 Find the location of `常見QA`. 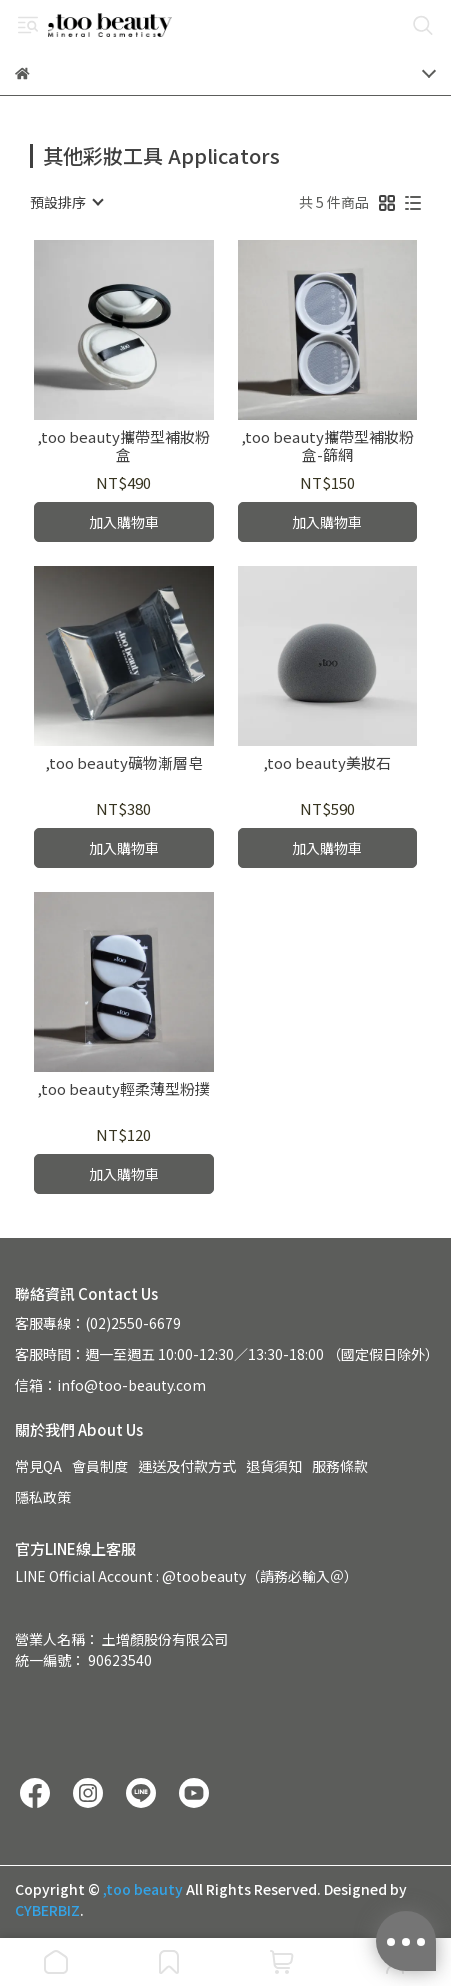

常見QA is located at coordinates (38, 1466).